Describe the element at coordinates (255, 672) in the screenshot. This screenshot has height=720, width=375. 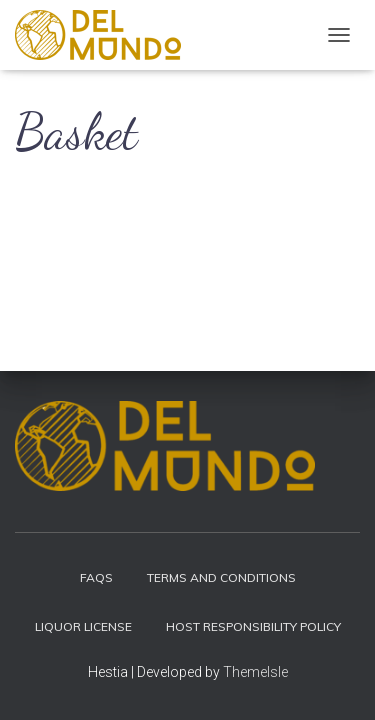
I see `ThemeIsle` at that location.